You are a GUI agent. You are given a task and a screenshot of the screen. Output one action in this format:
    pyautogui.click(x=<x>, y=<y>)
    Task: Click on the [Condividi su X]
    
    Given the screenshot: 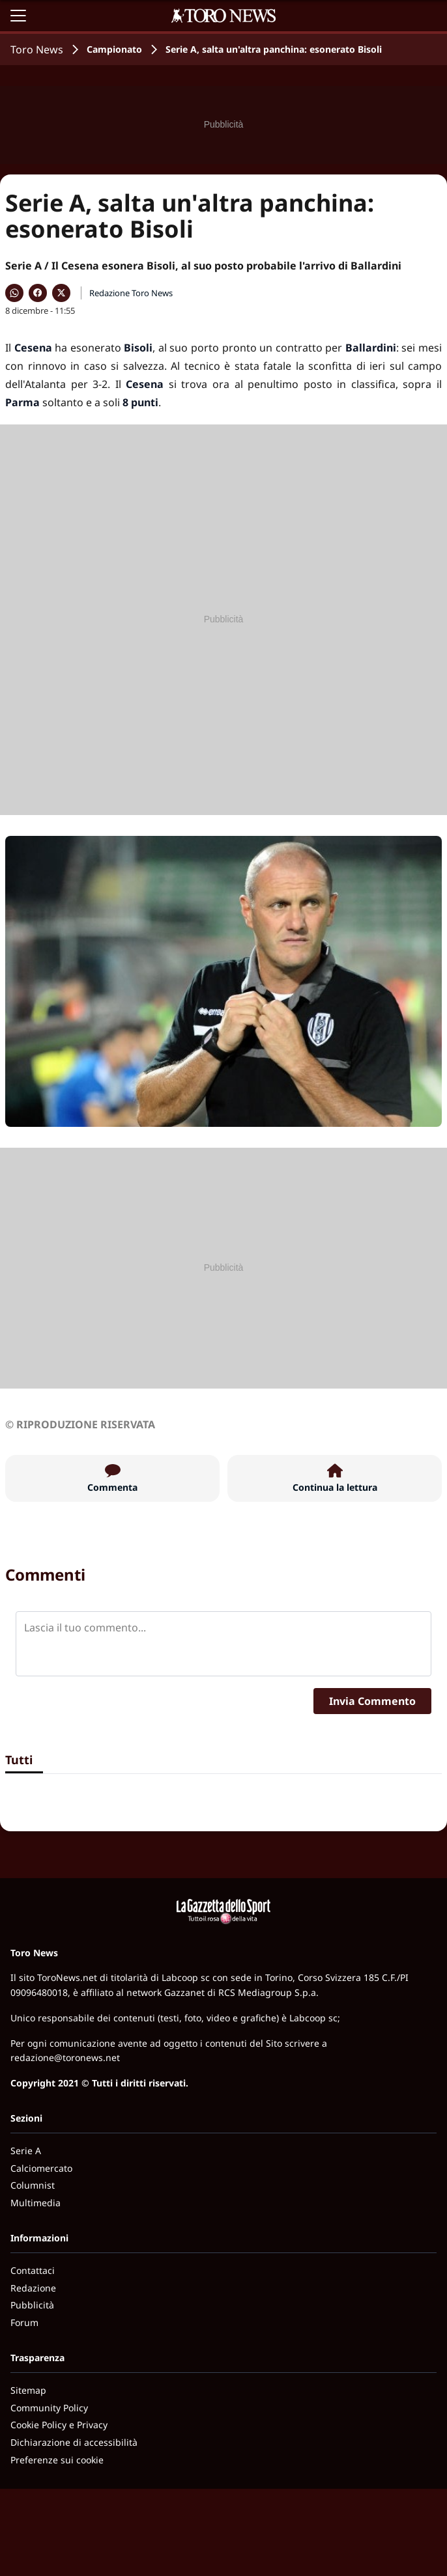 What is the action you would take?
    pyautogui.click(x=61, y=293)
    